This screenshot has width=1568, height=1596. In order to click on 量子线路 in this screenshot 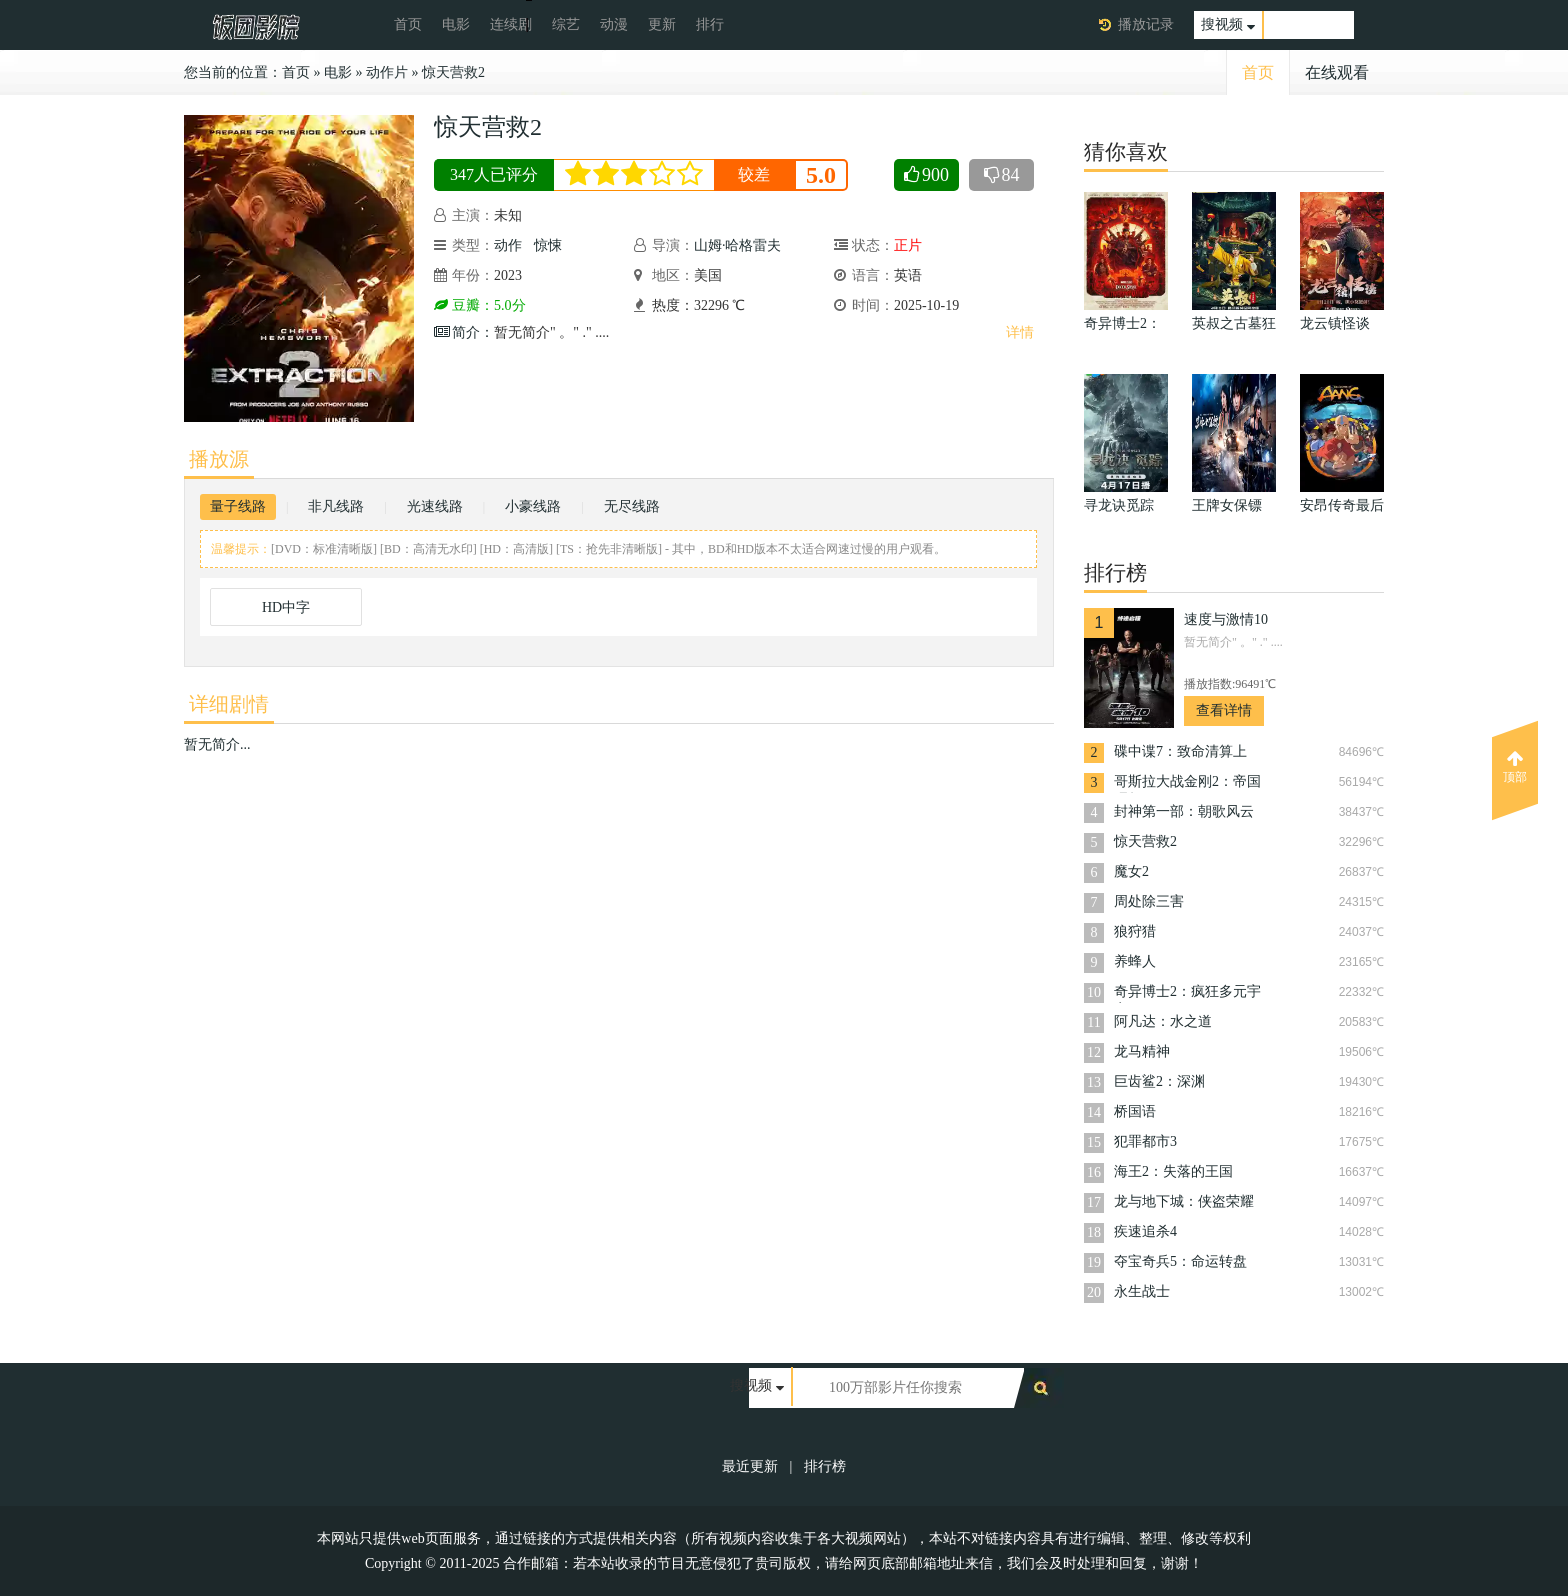, I will do `click(238, 506)`.